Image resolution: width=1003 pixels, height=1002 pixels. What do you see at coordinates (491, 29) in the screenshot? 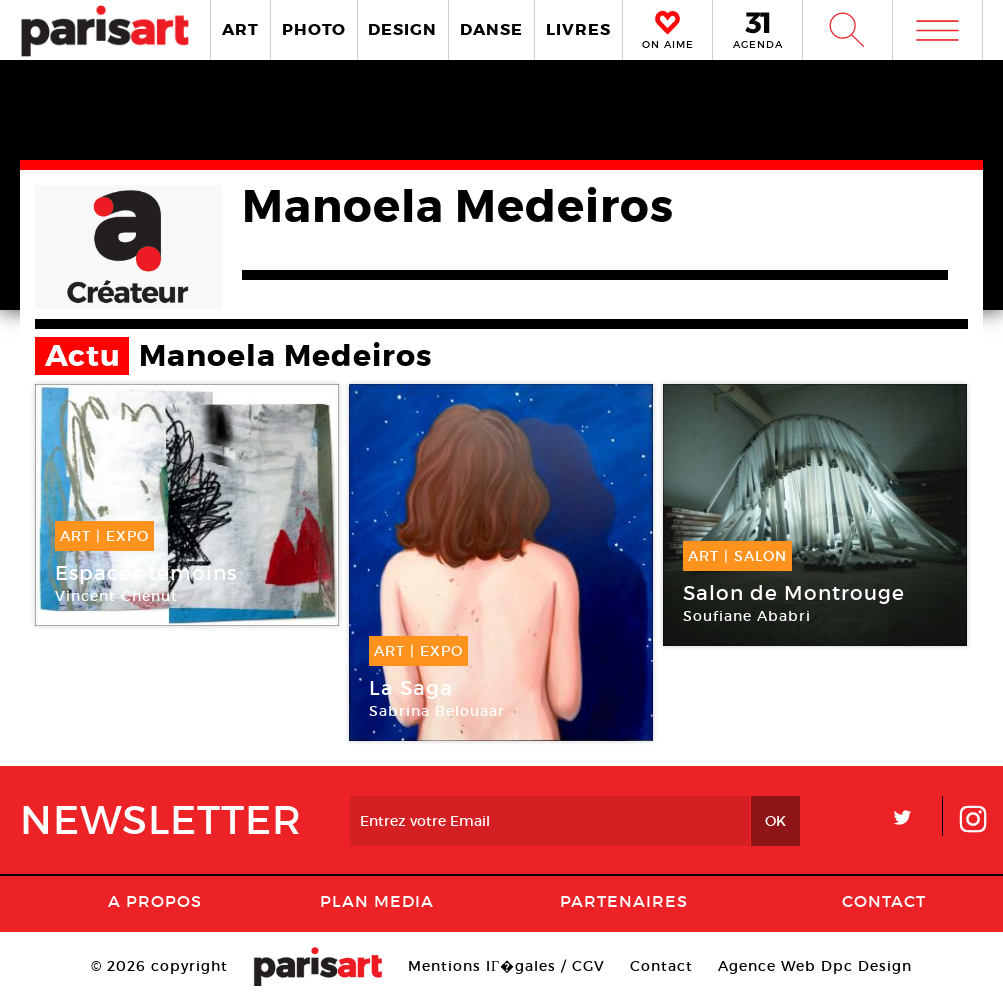
I see `DANSE` at bounding box center [491, 29].